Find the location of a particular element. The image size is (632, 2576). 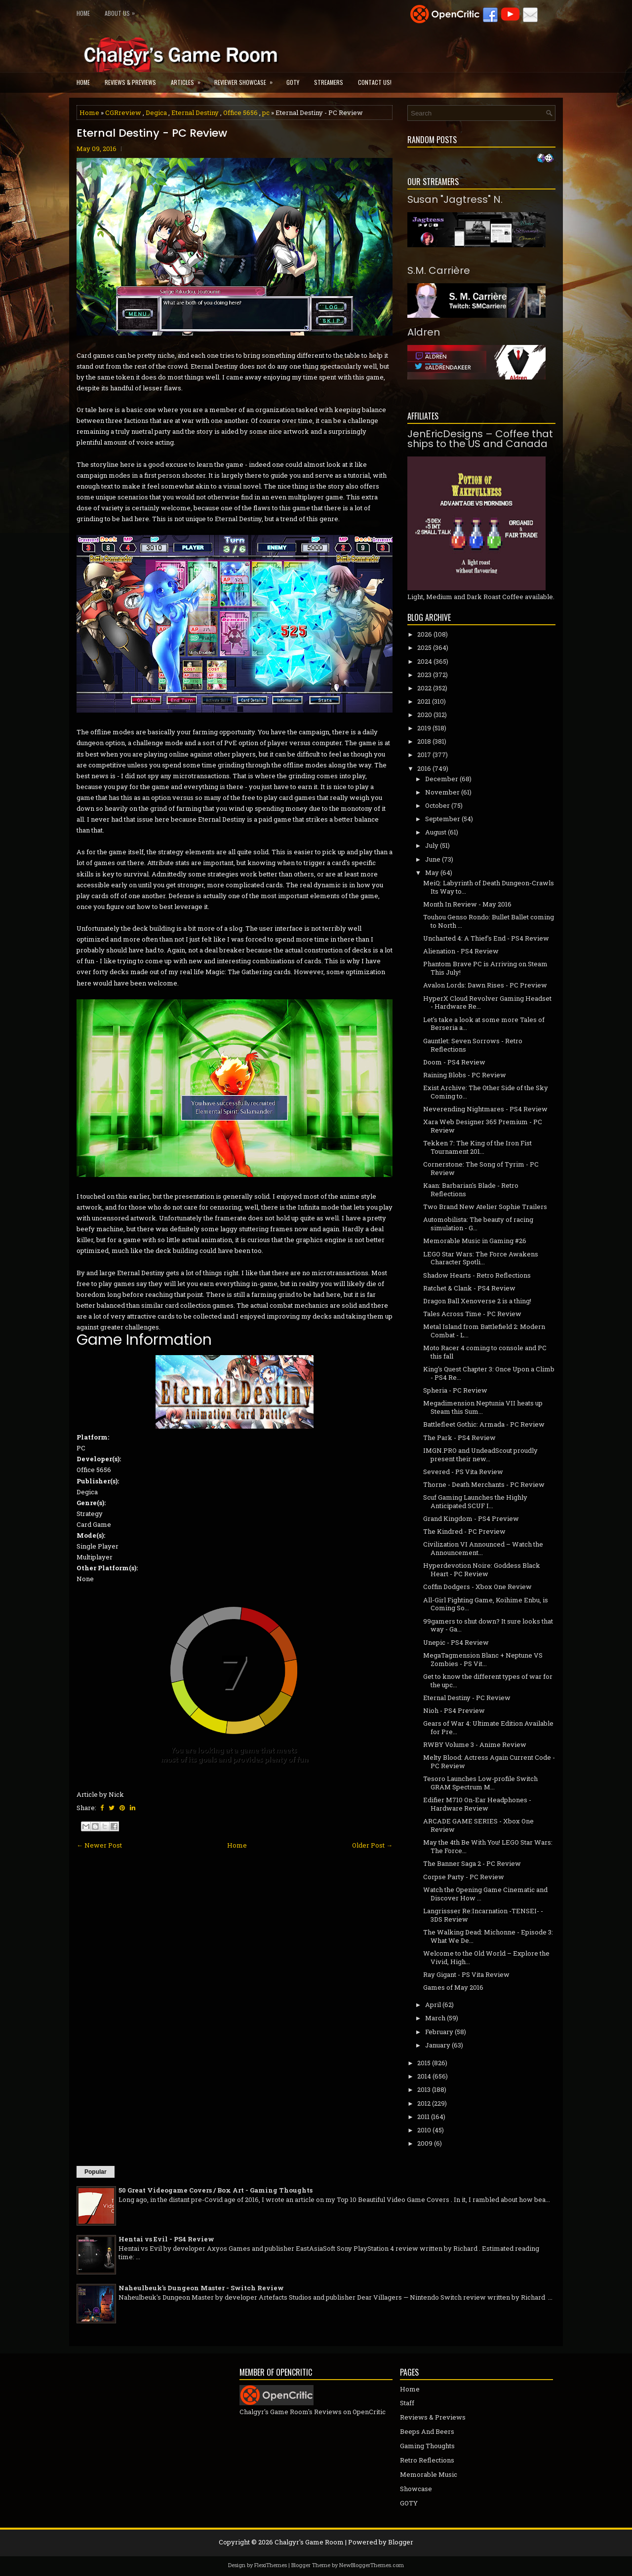

November is located at coordinates (442, 792).